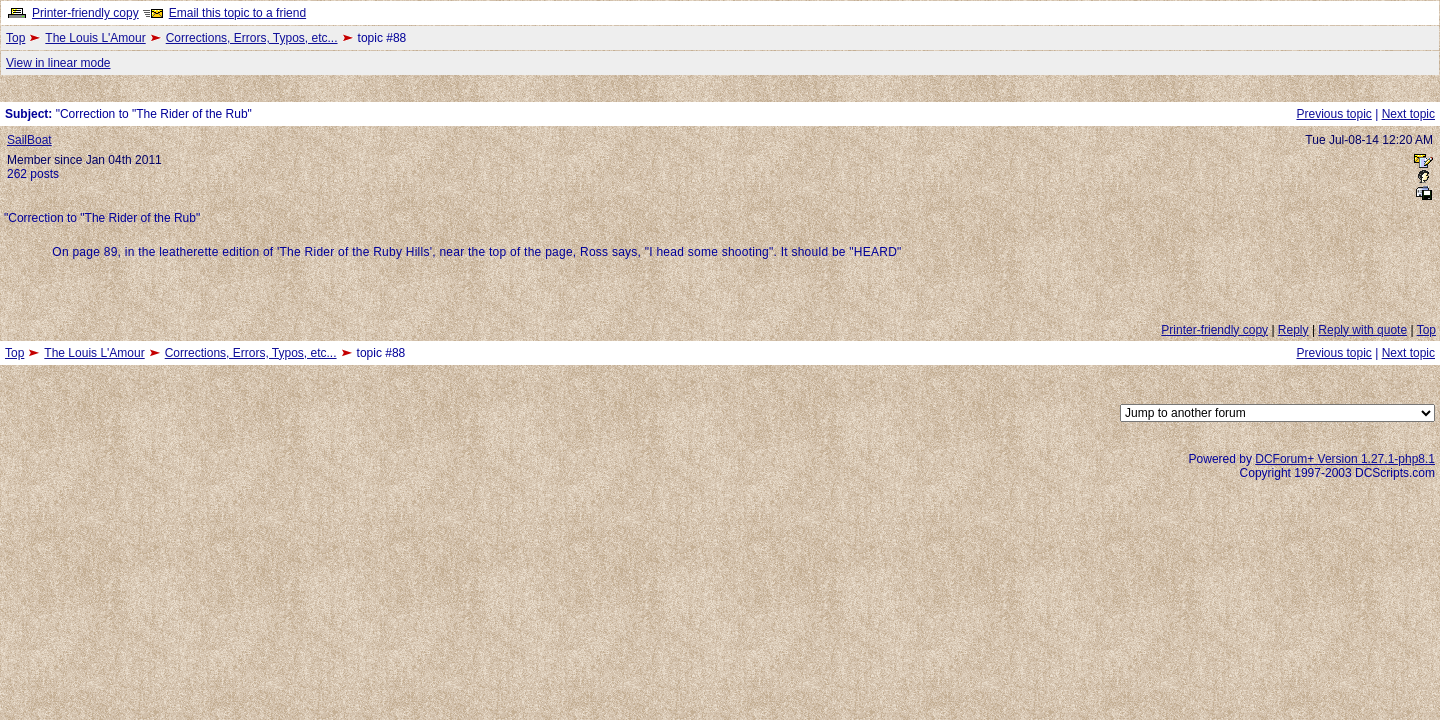  I want to click on DCForum+ Version 1.27.1-php8.1, so click(1345, 459).